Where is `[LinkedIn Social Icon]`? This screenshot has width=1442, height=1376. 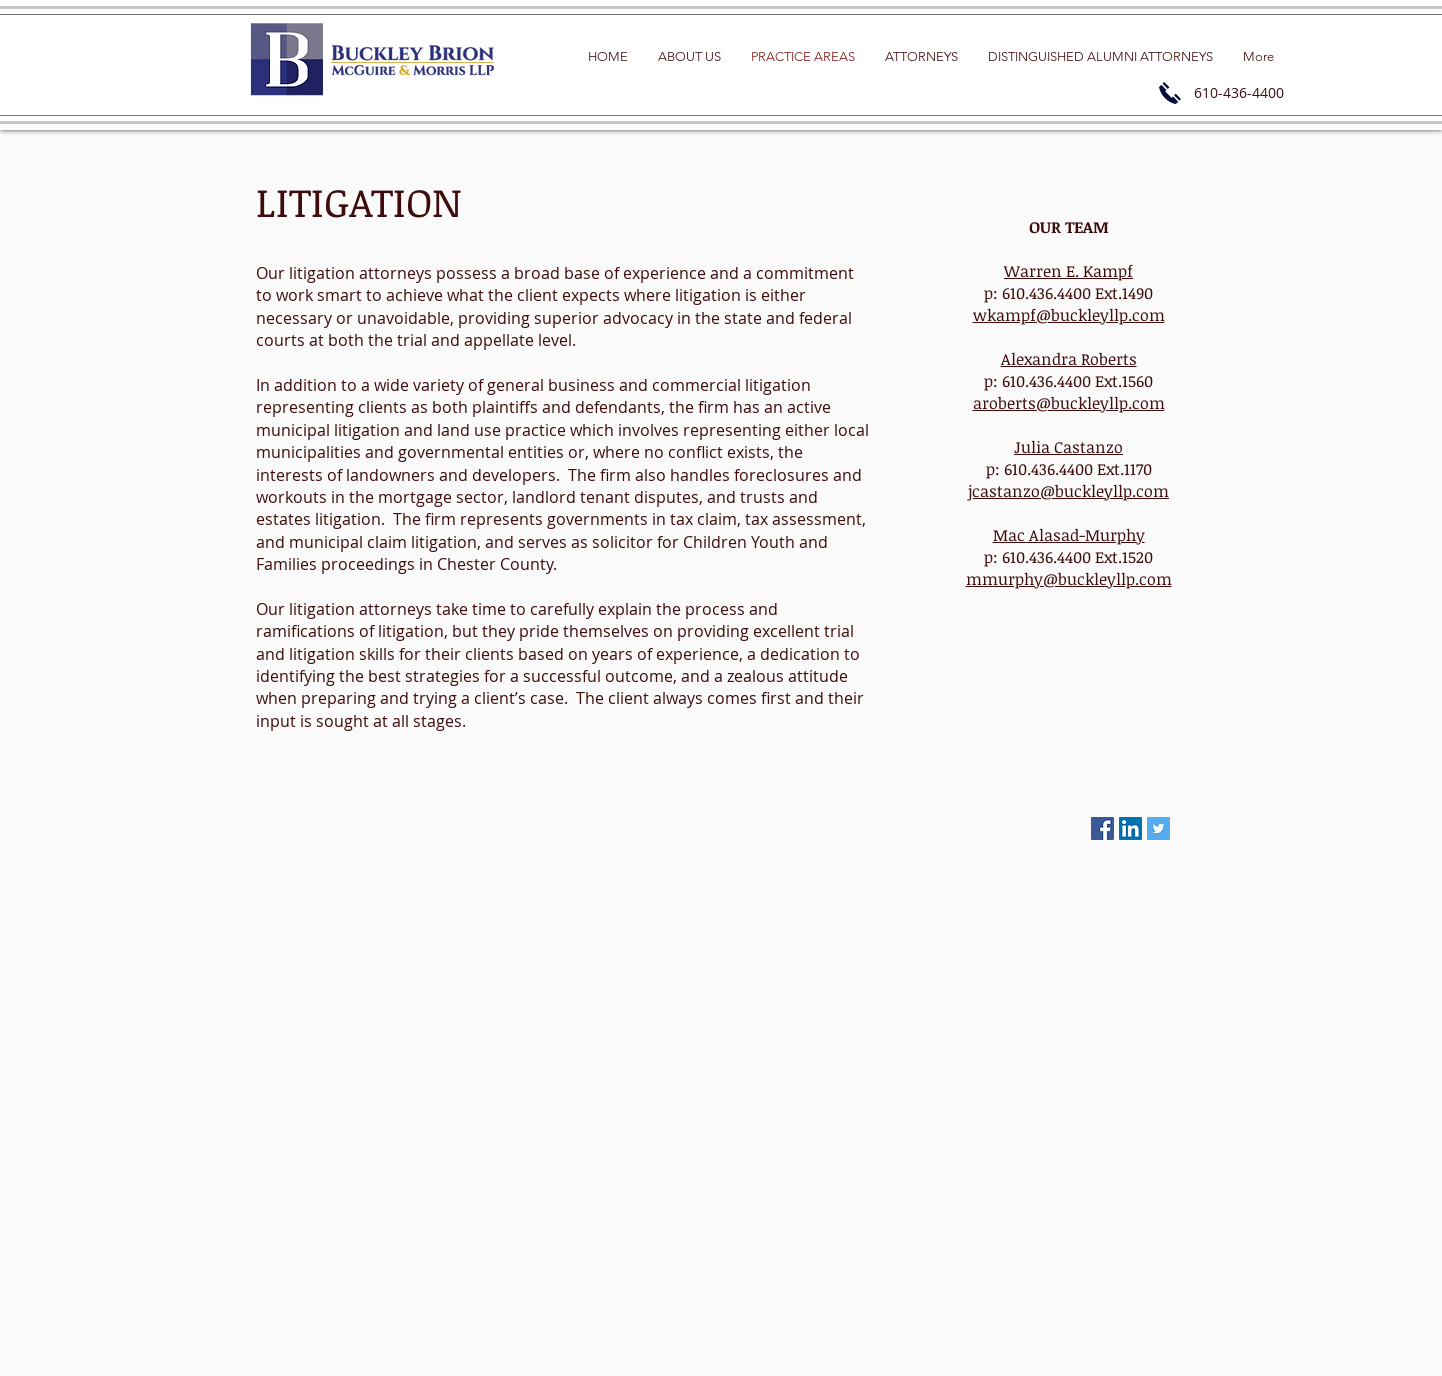 [LinkedIn Social Icon] is located at coordinates (1130, 828).